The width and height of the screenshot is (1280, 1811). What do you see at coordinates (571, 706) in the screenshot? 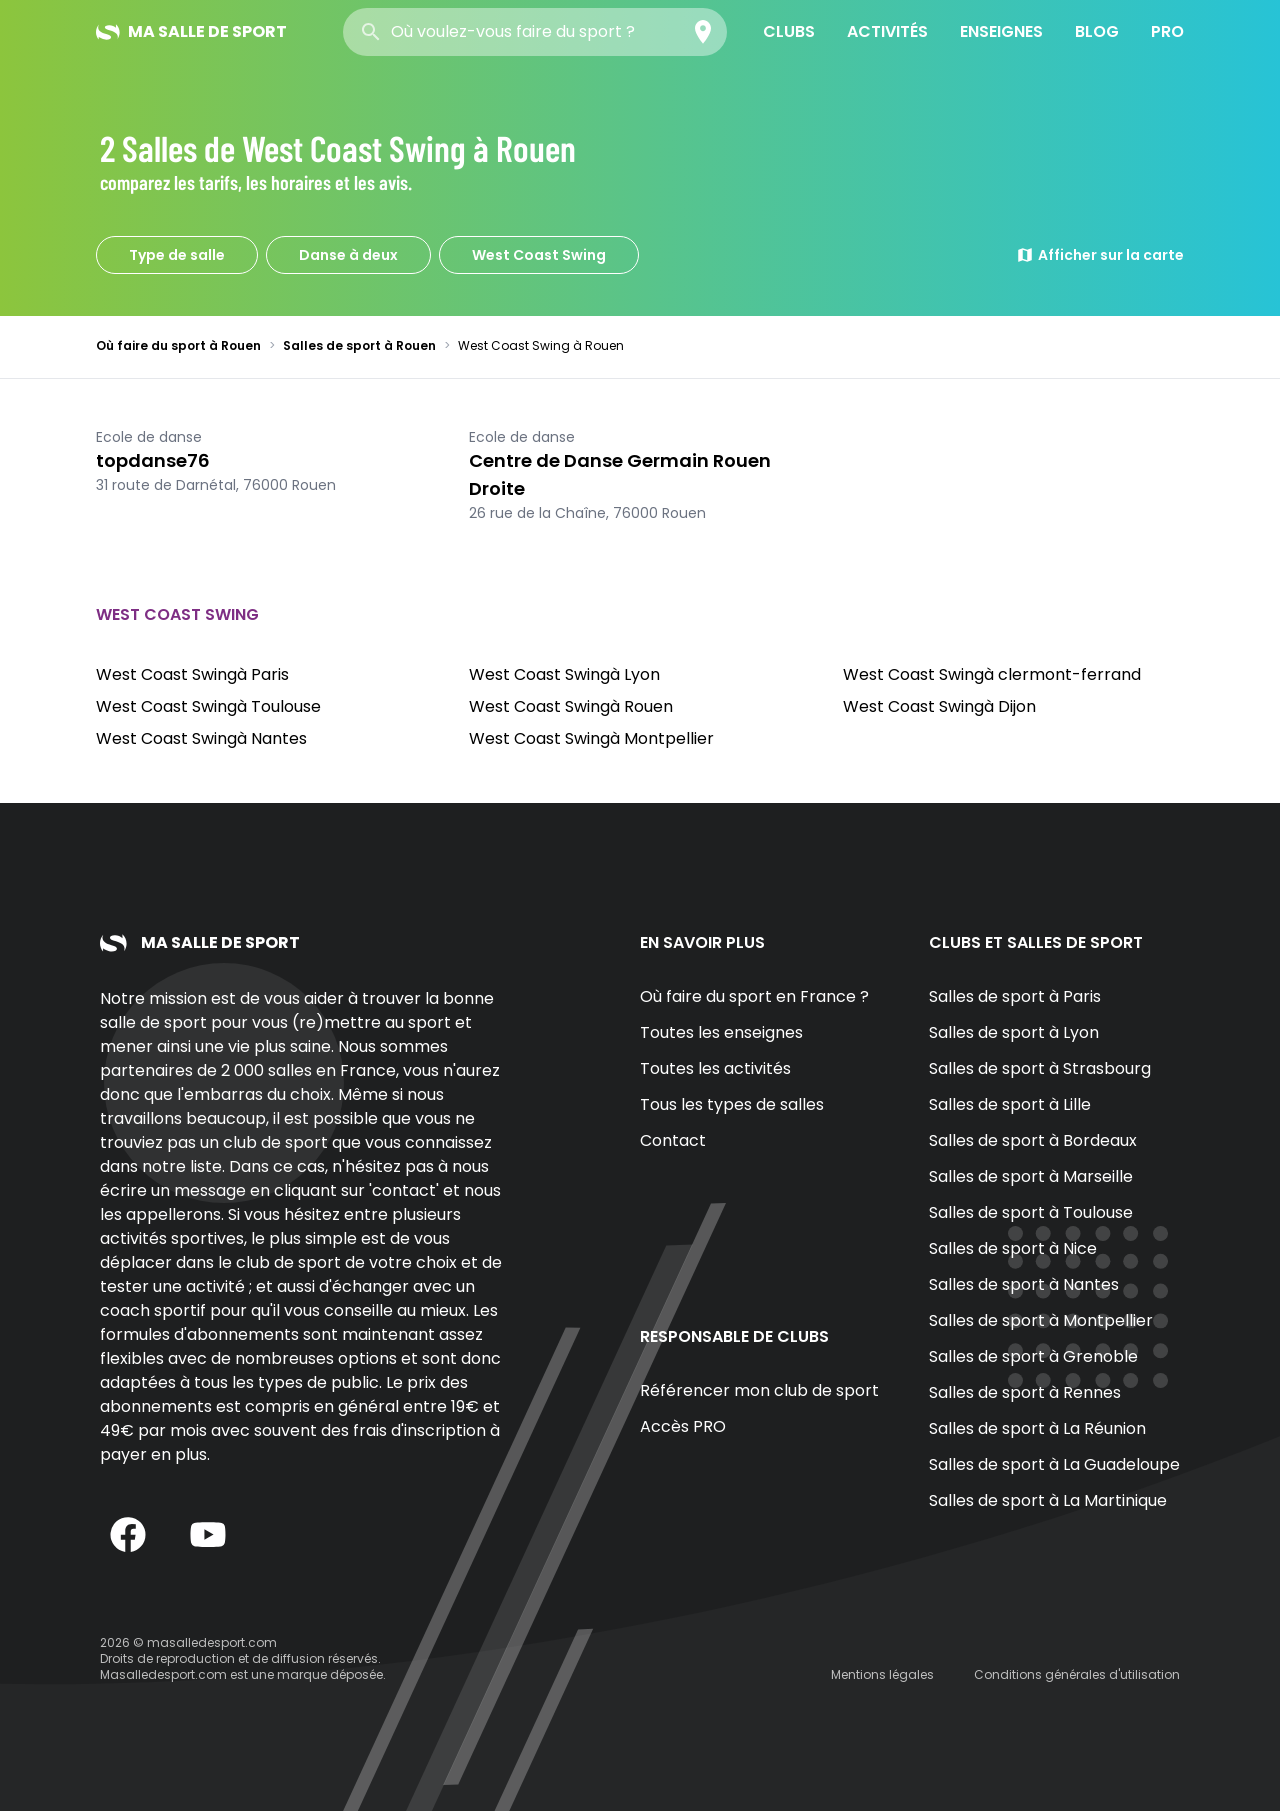
I see `West Coast Swingà Rouen` at bounding box center [571, 706].